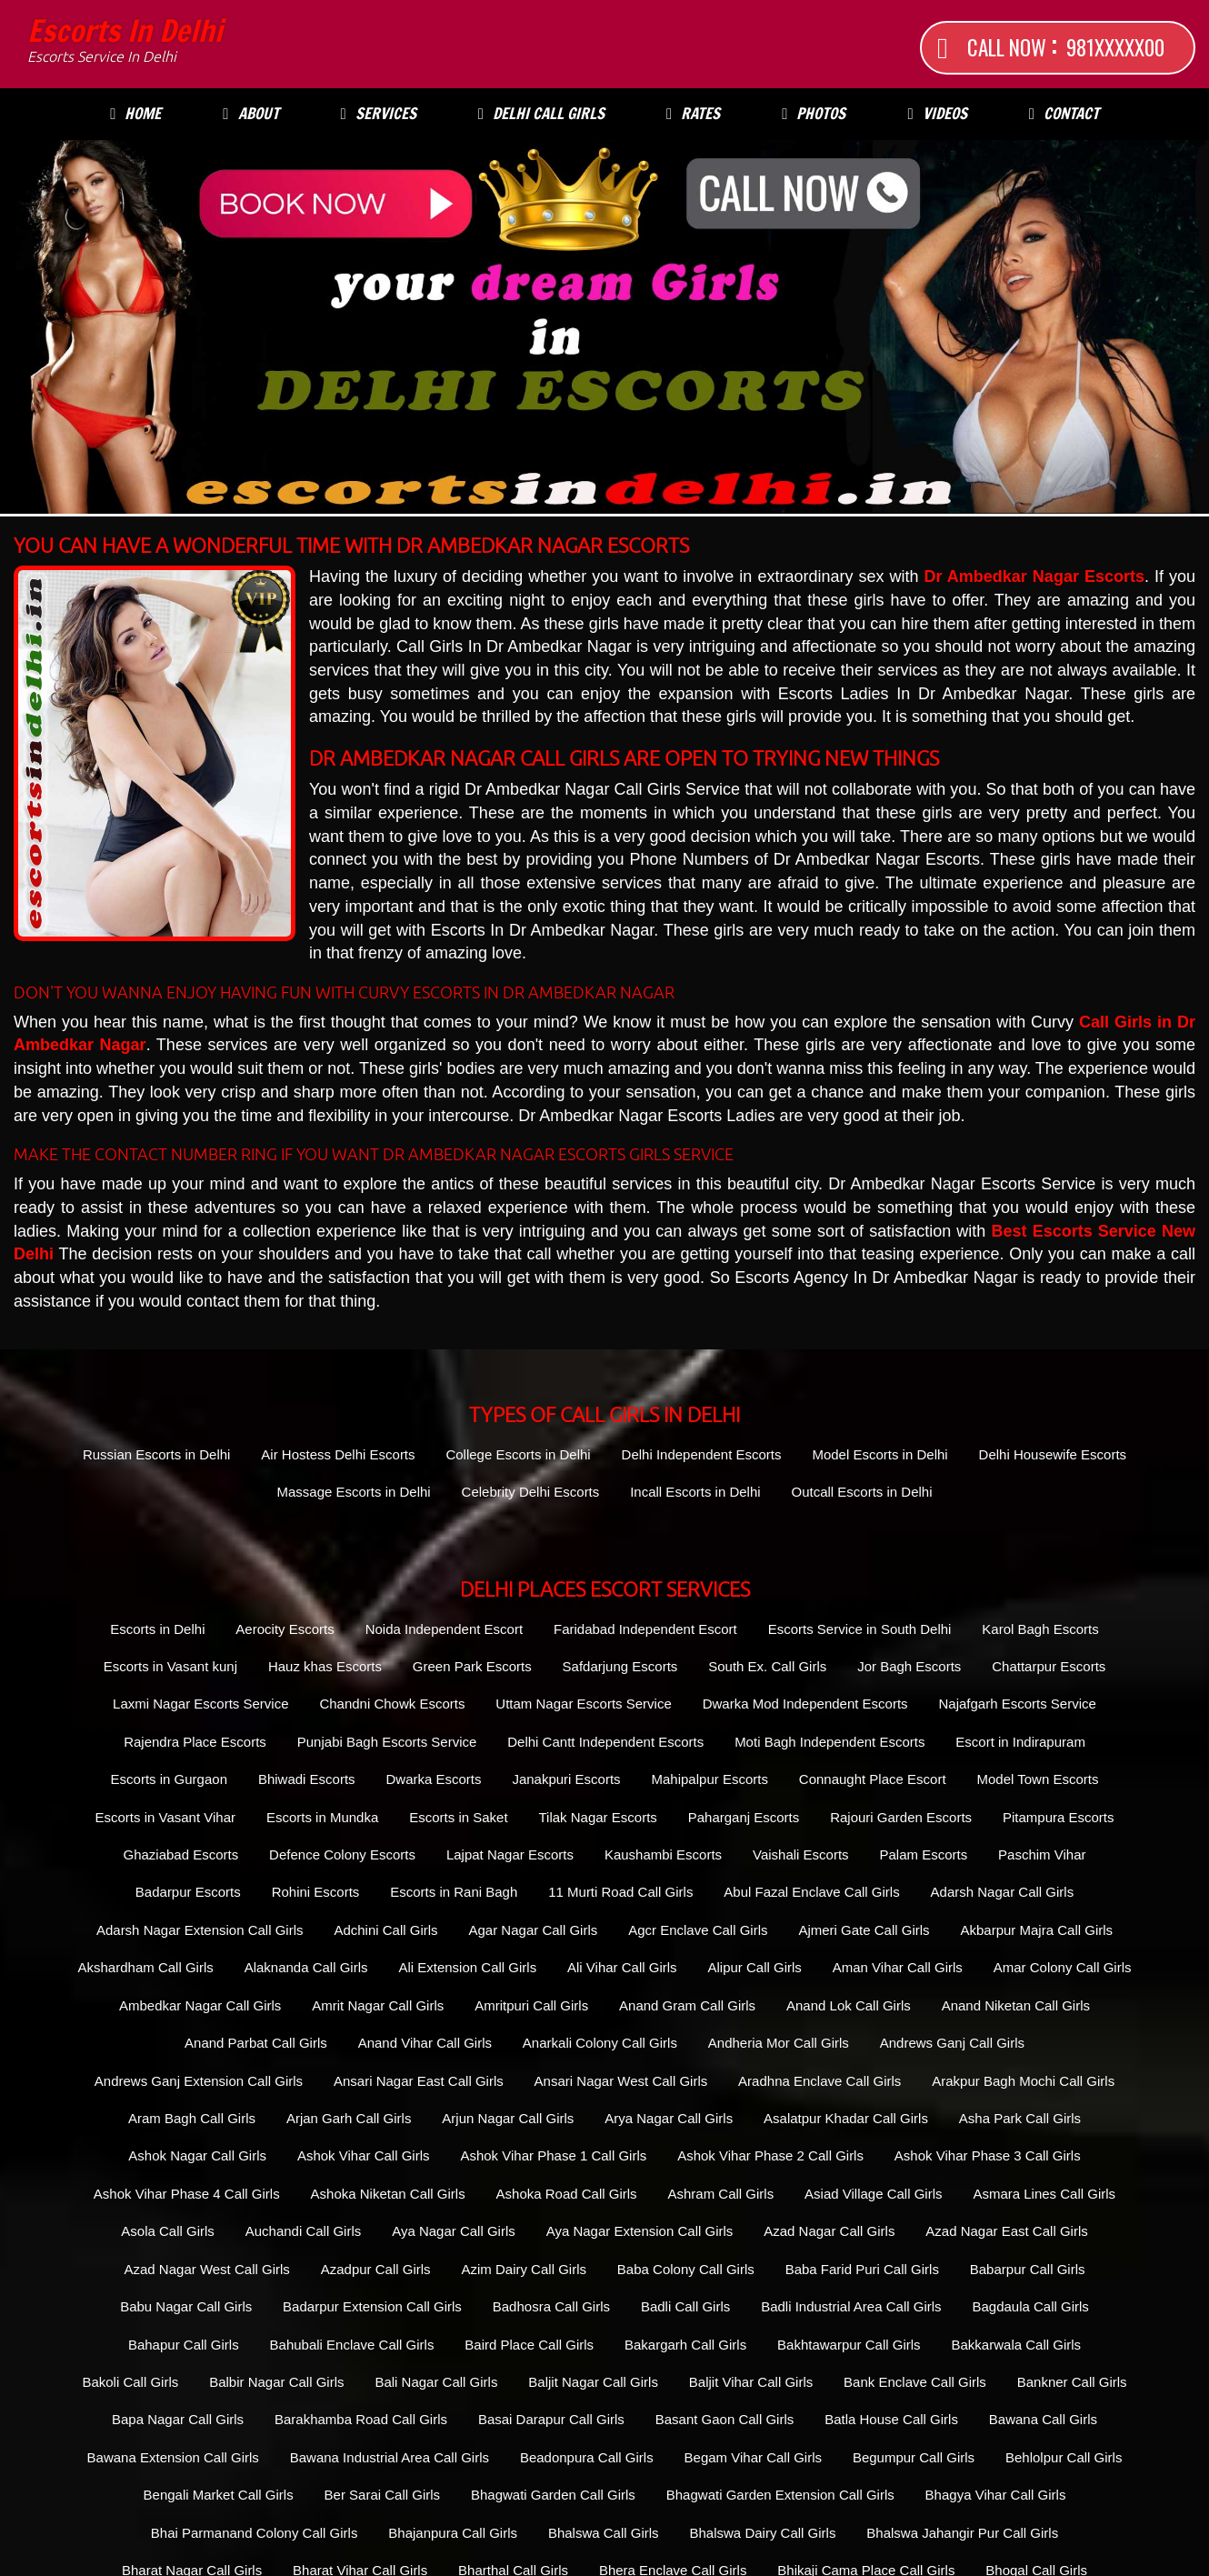 This screenshot has width=1209, height=2576. Describe the element at coordinates (593, 2382) in the screenshot. I see `Baljit Nagar Call Girls` at that location.